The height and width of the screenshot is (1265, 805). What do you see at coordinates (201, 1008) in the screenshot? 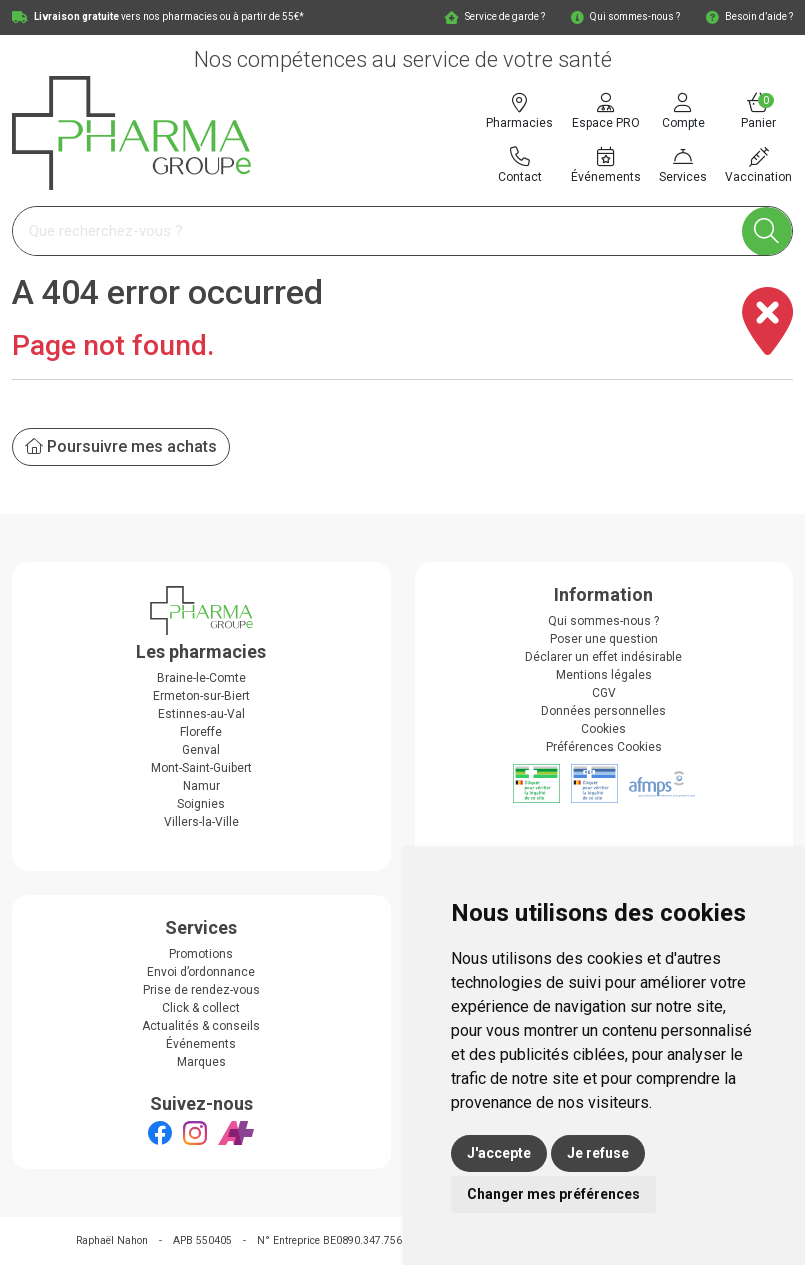
I see `Click & collect` at bounding box center [201, 1008].